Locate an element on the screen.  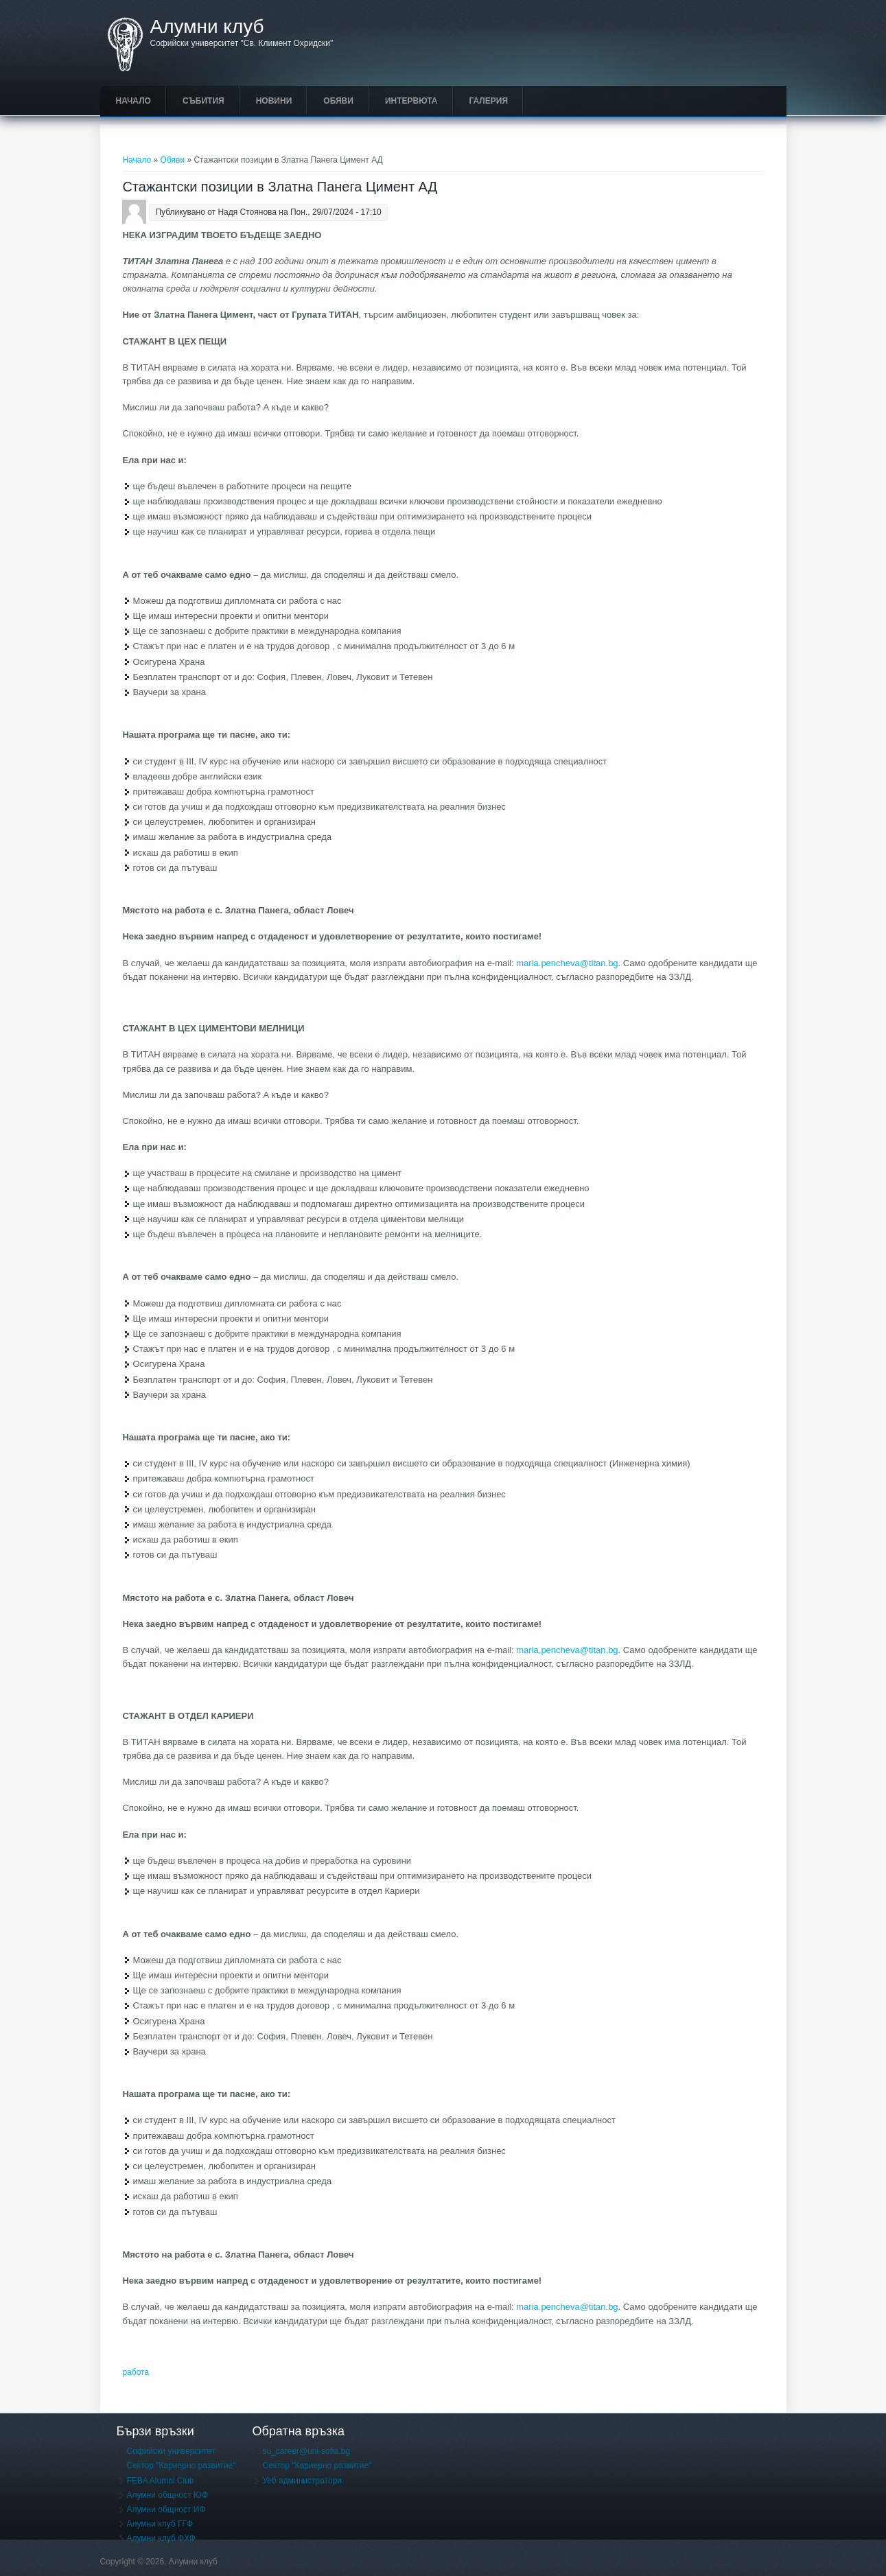
Алумни общност ИФ is located at coordinates (166, 2509).